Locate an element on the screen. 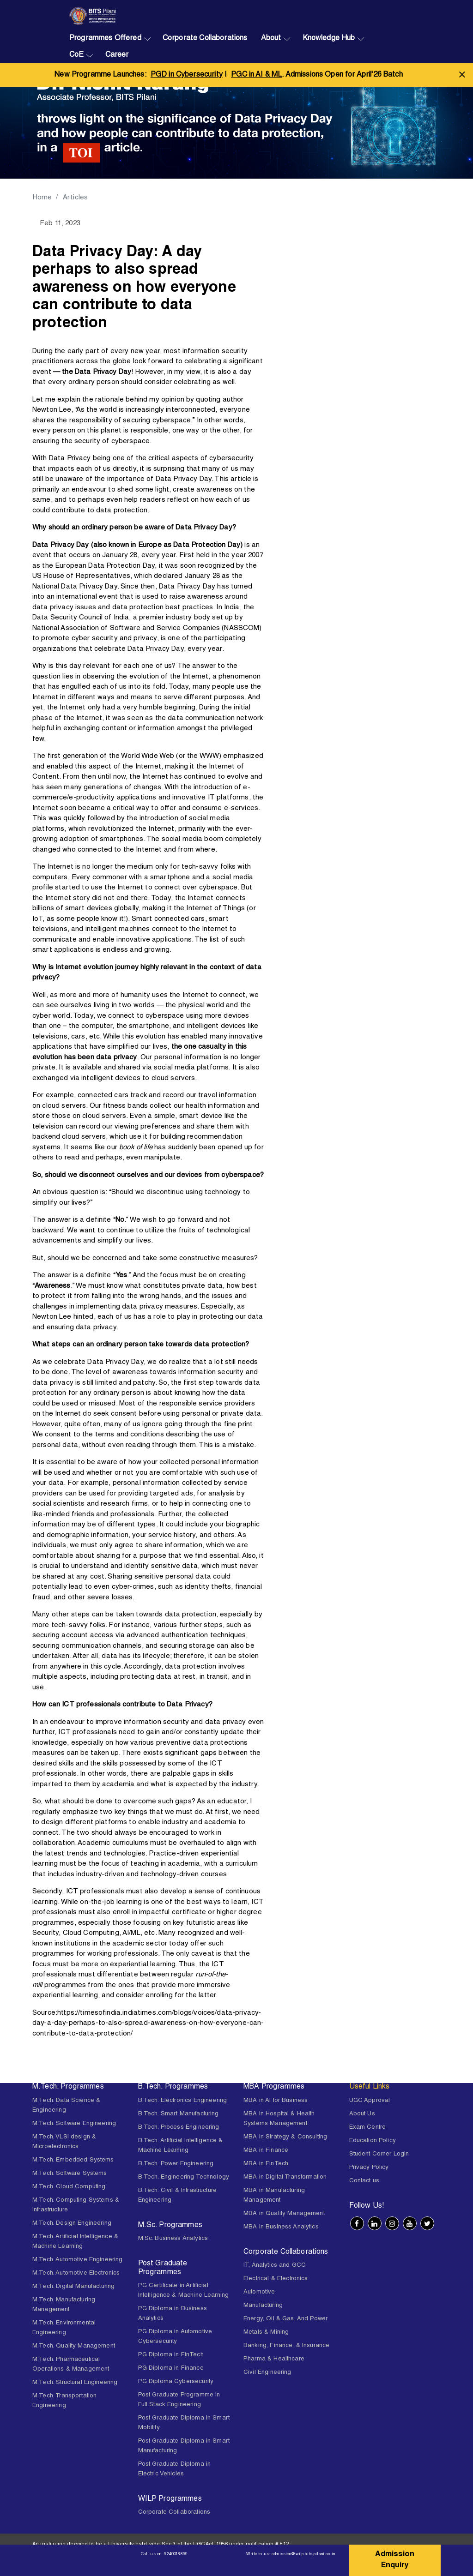 The image size is (473, 2576). MBA in Quality Management is located at coordinates (284, 2214).